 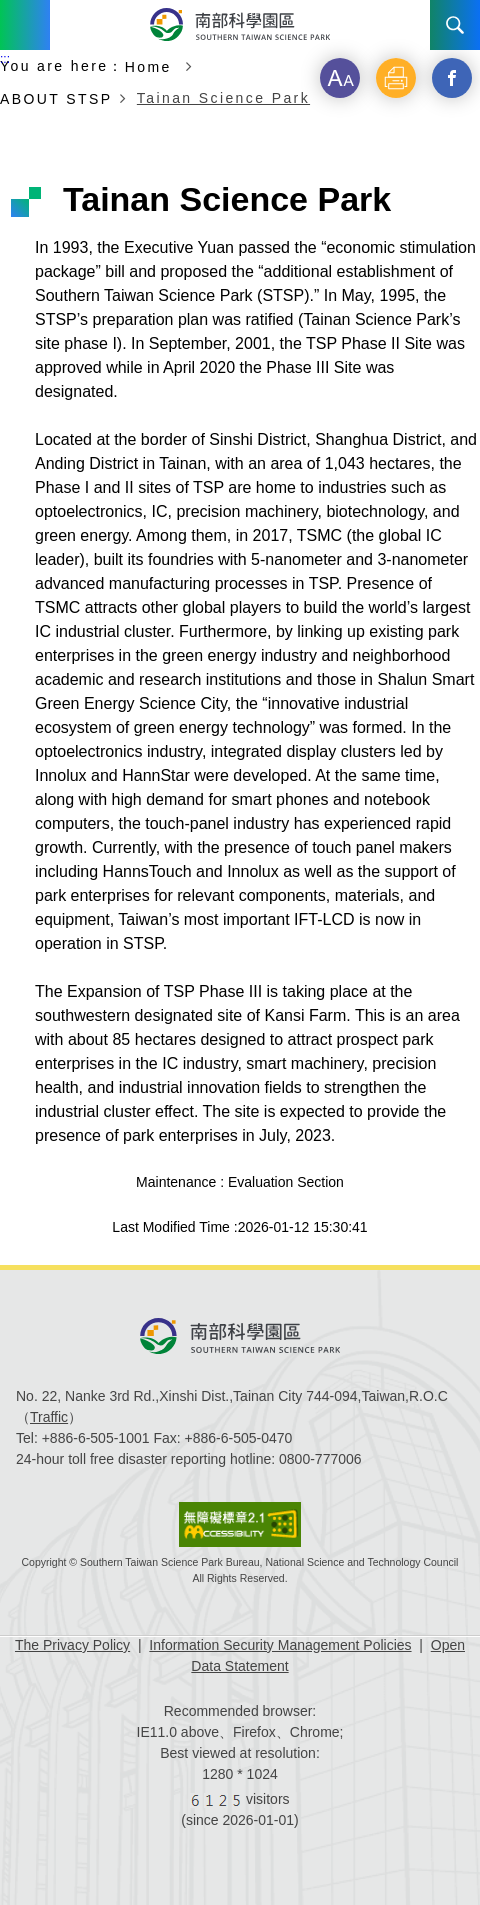 What do you see at coordinates (25, 25) in the screenshot?
I see `Menu` at bounding box center [25, 25].